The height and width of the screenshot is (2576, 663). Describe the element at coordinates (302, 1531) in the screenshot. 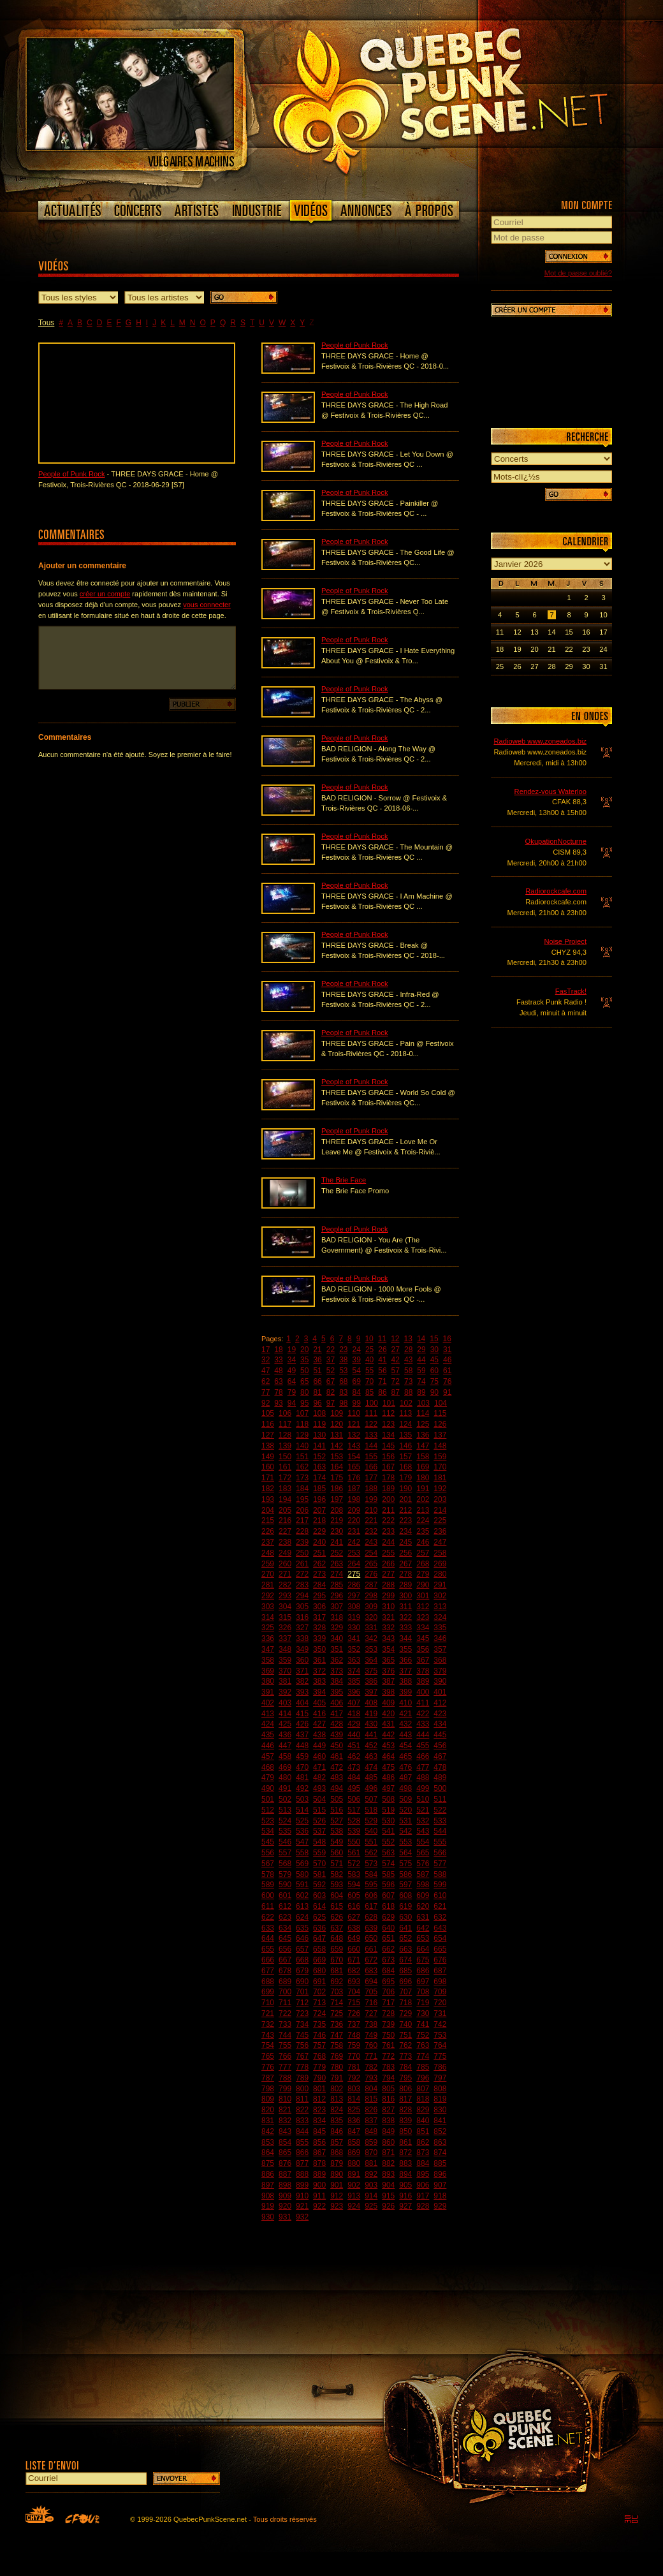

I see `228` at that location.